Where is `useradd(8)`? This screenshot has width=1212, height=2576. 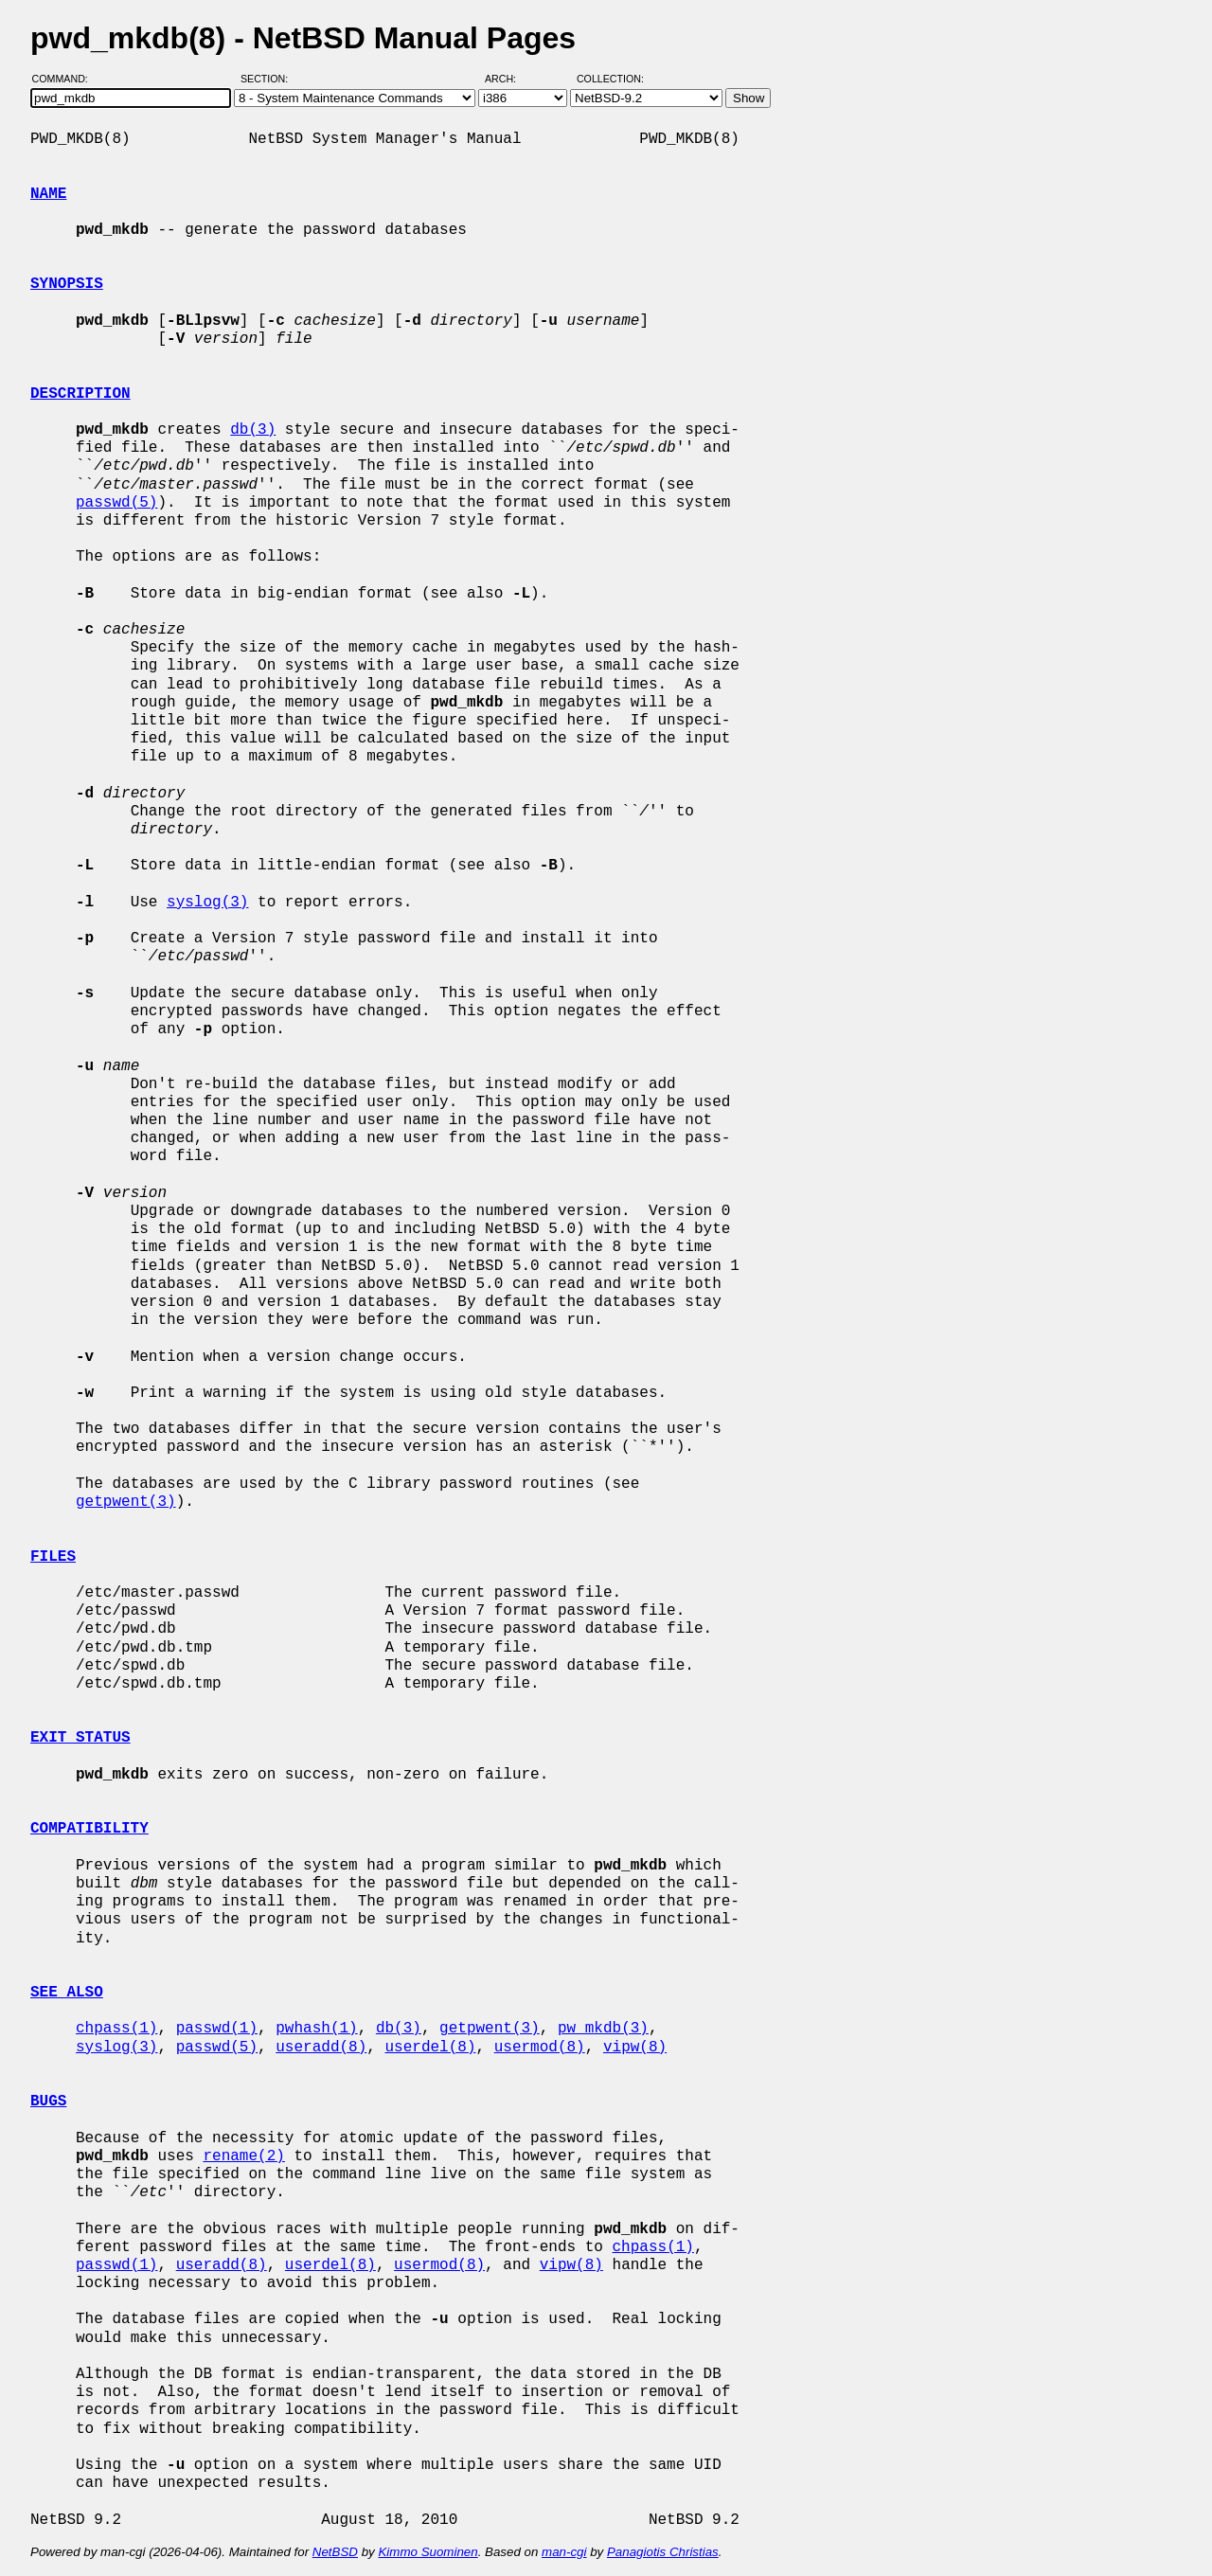
useradd(8) is located at coordinates (321, 2047).